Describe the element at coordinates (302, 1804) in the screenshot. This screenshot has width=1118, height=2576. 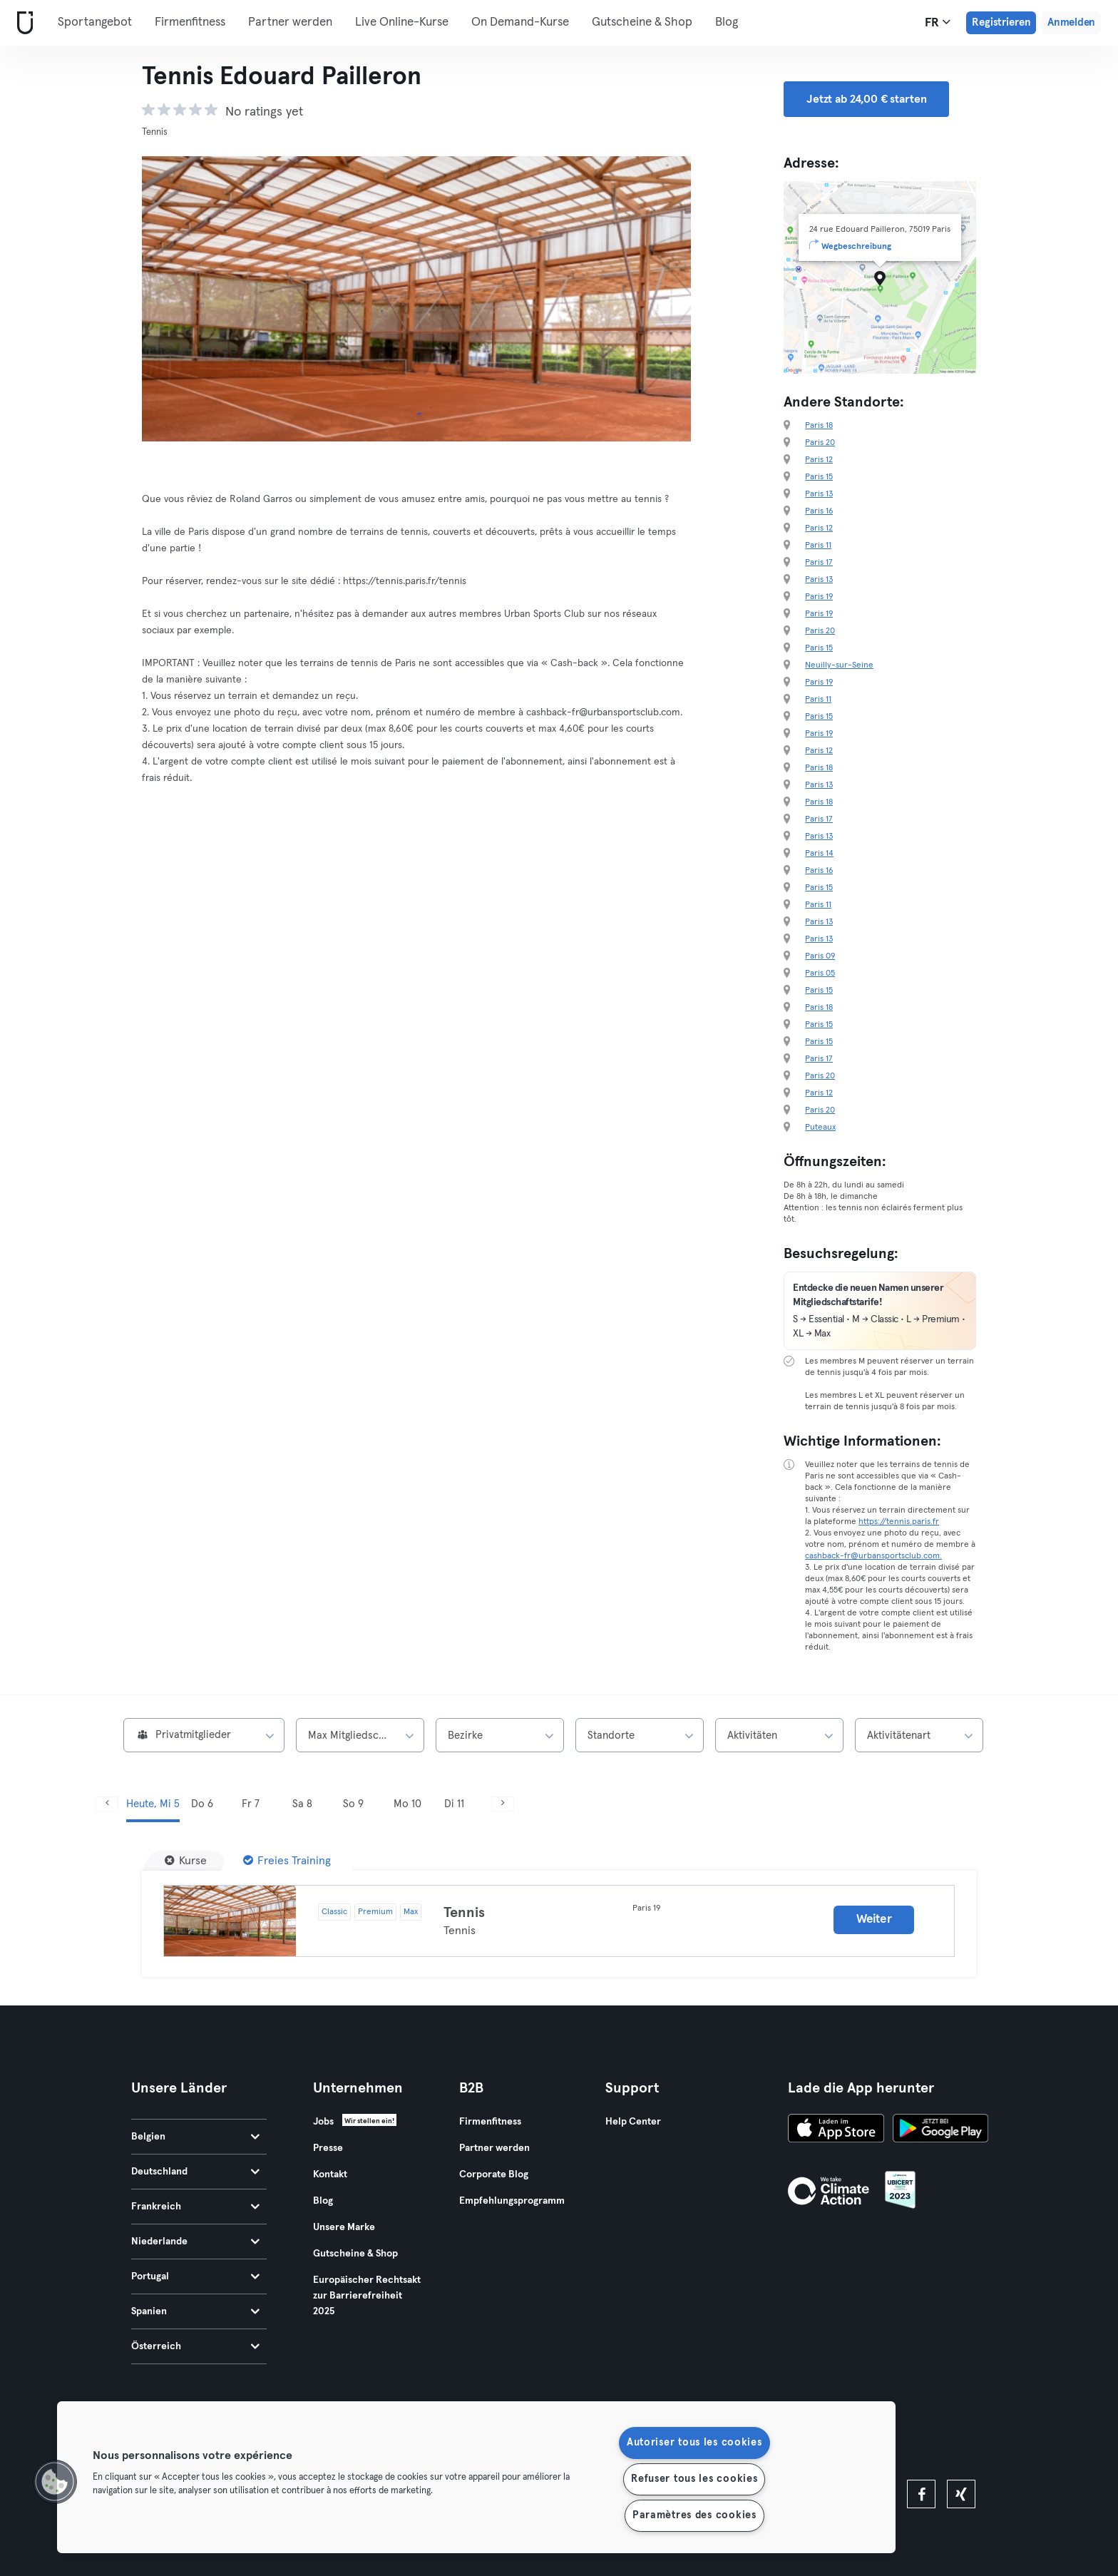
I see `Sa 8` at that location.